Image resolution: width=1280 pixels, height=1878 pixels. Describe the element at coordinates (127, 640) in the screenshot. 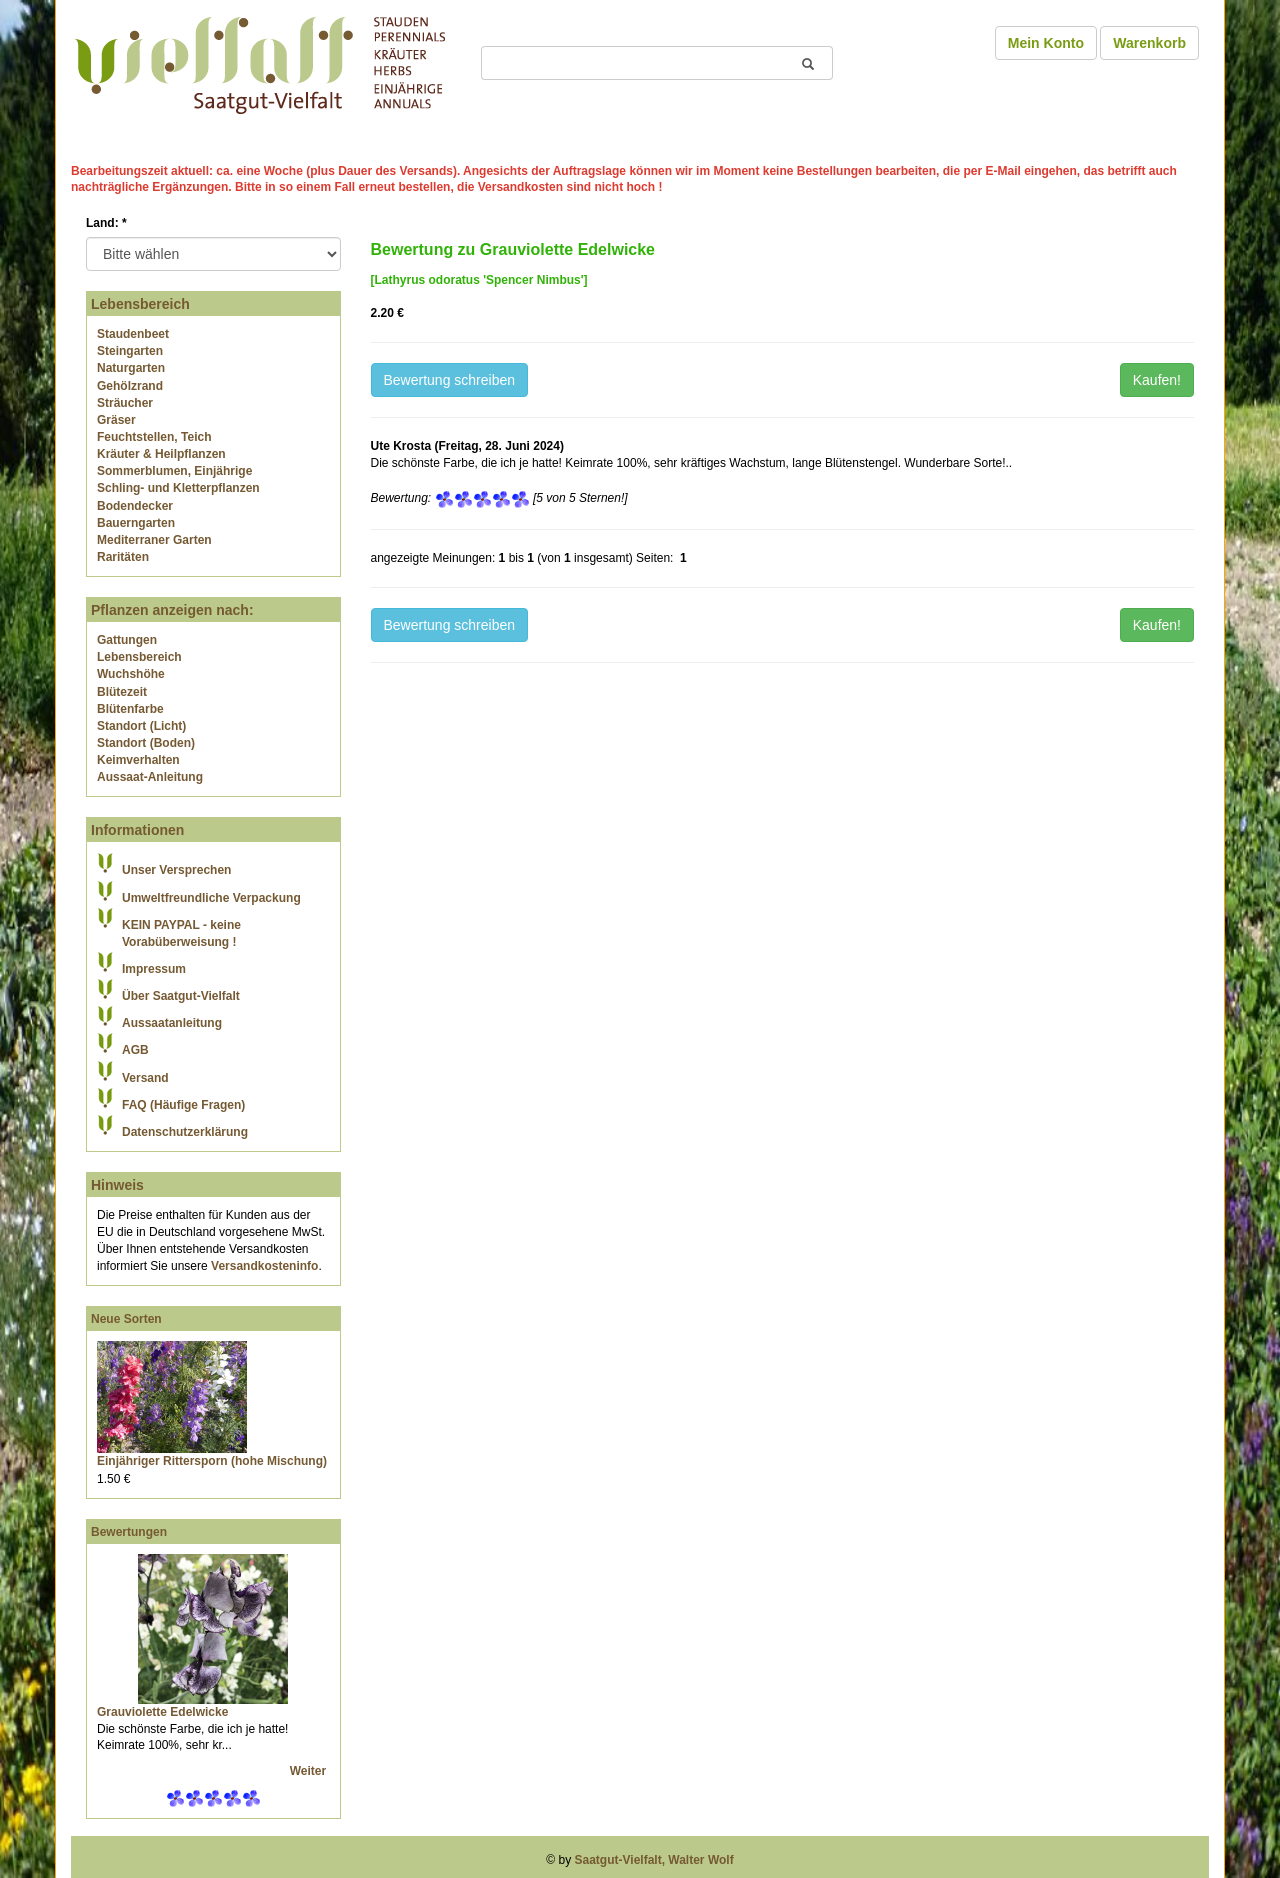

I see `Gattungen` at that location.